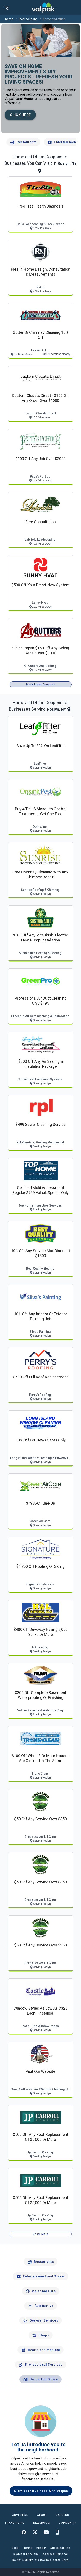 The image size is (81, 2576). What do you see at coordinates (6, 8) in the screenshot?
I see `[menu]` at bounding box center [6, 8].